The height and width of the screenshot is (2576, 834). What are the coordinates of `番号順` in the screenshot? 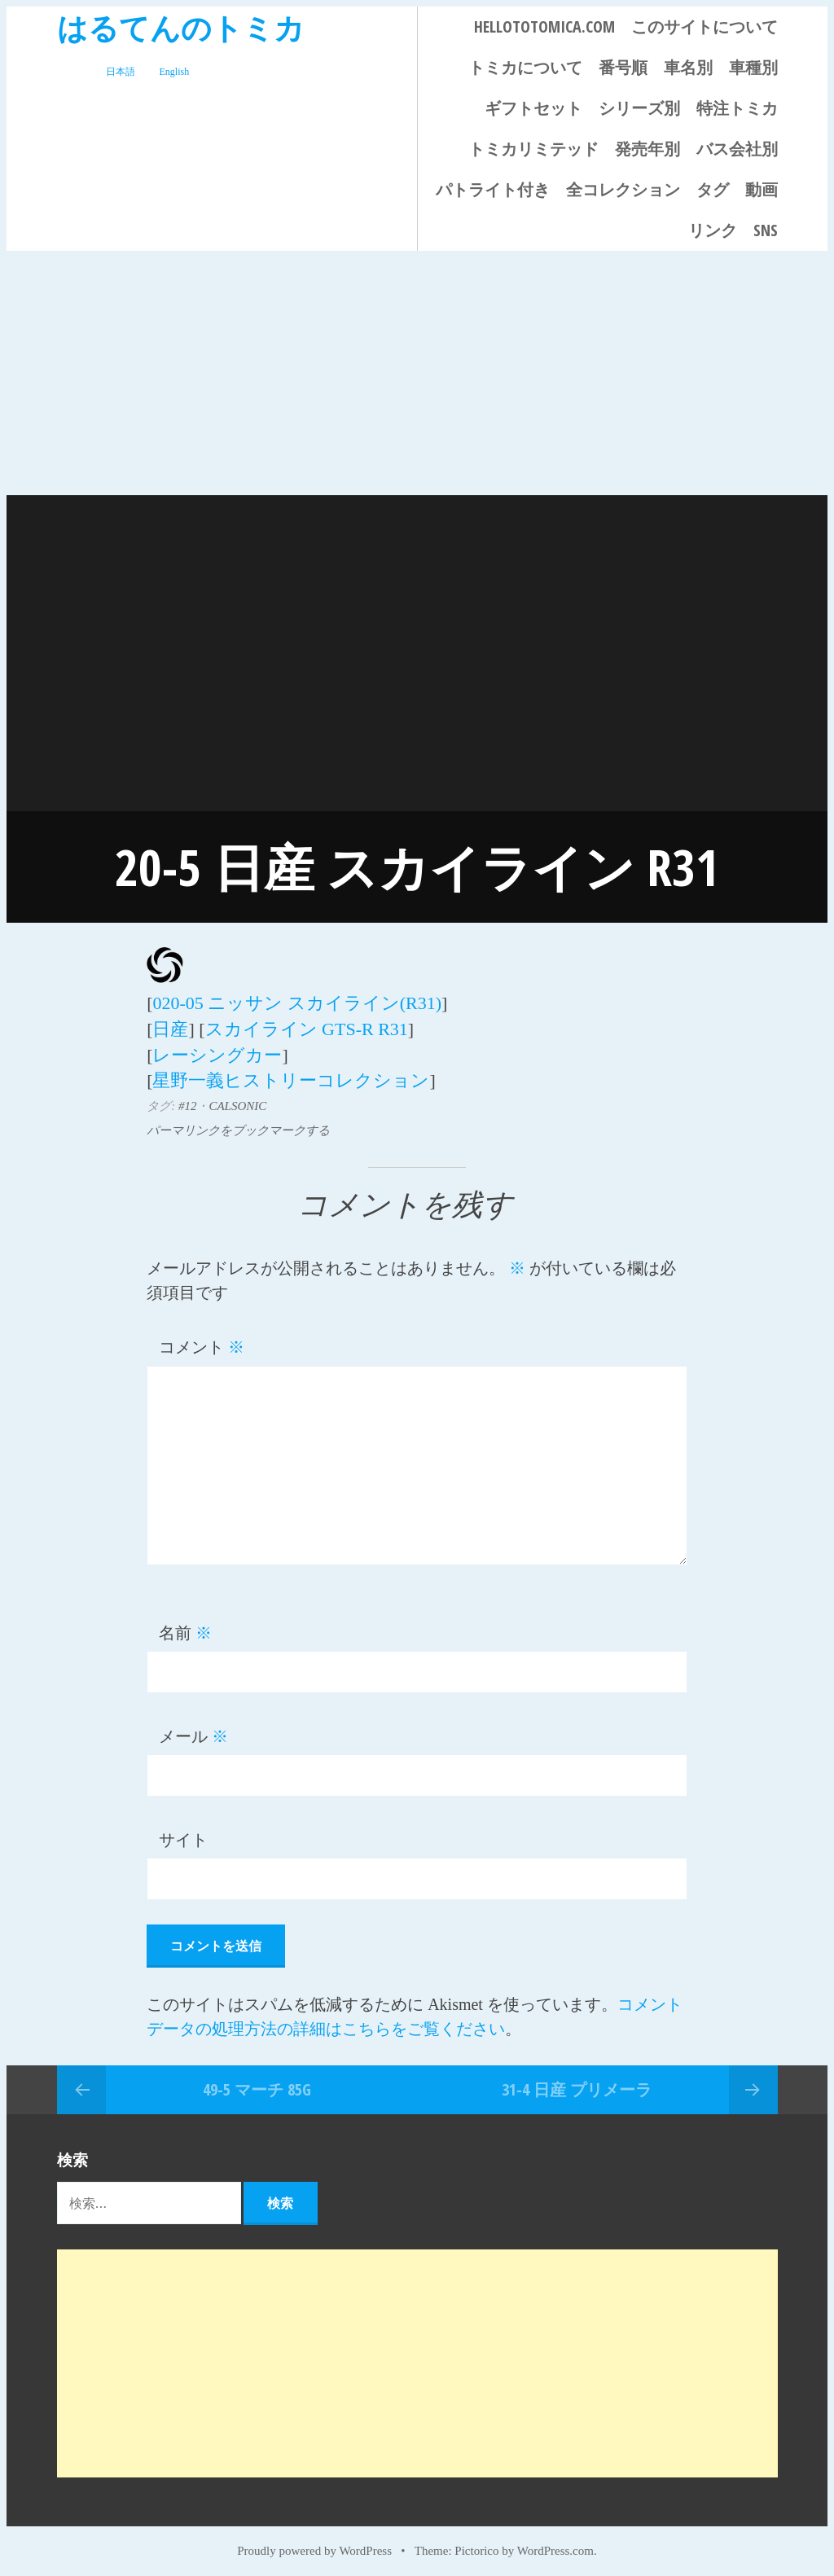 It's located at (623, 67).